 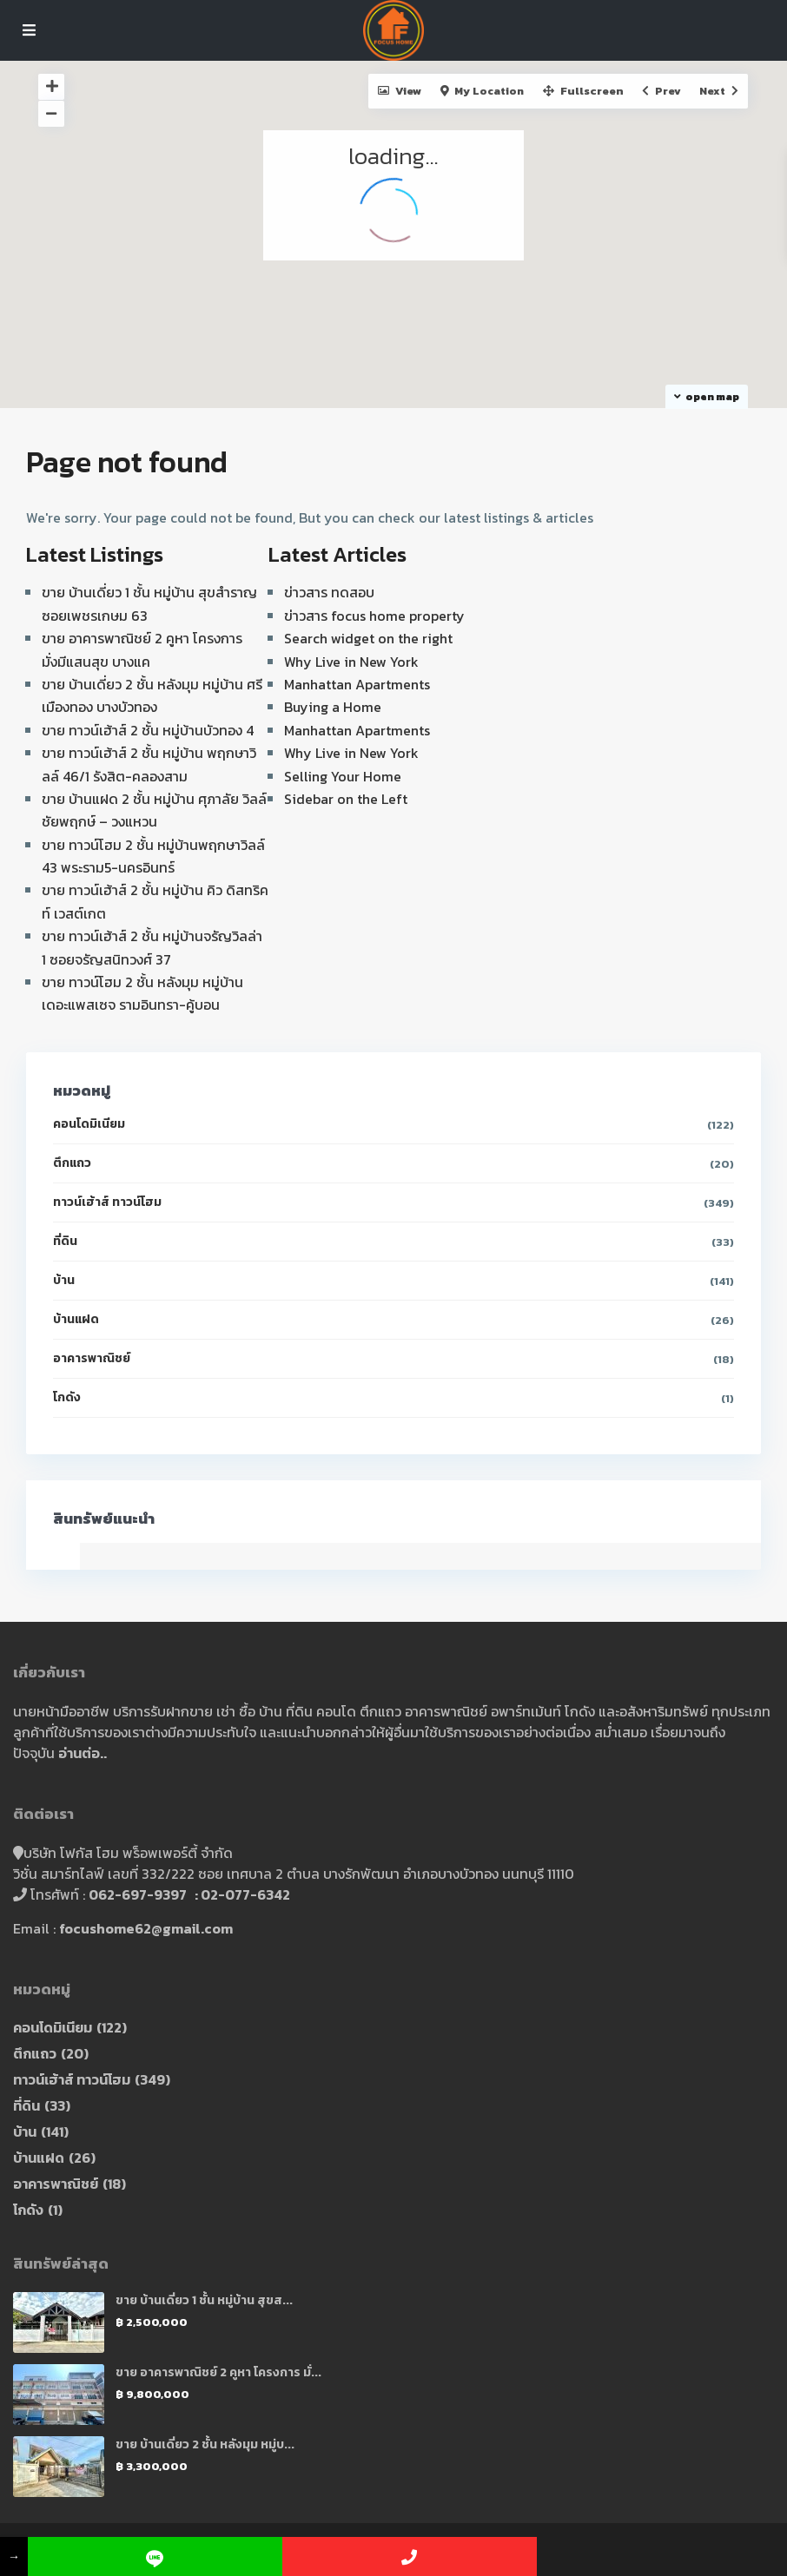 I want to click on ขาย บ้านเดี่ยว 1 ชั้น หมู่บ้าน สุขส..., so click(x=204, y=2300).